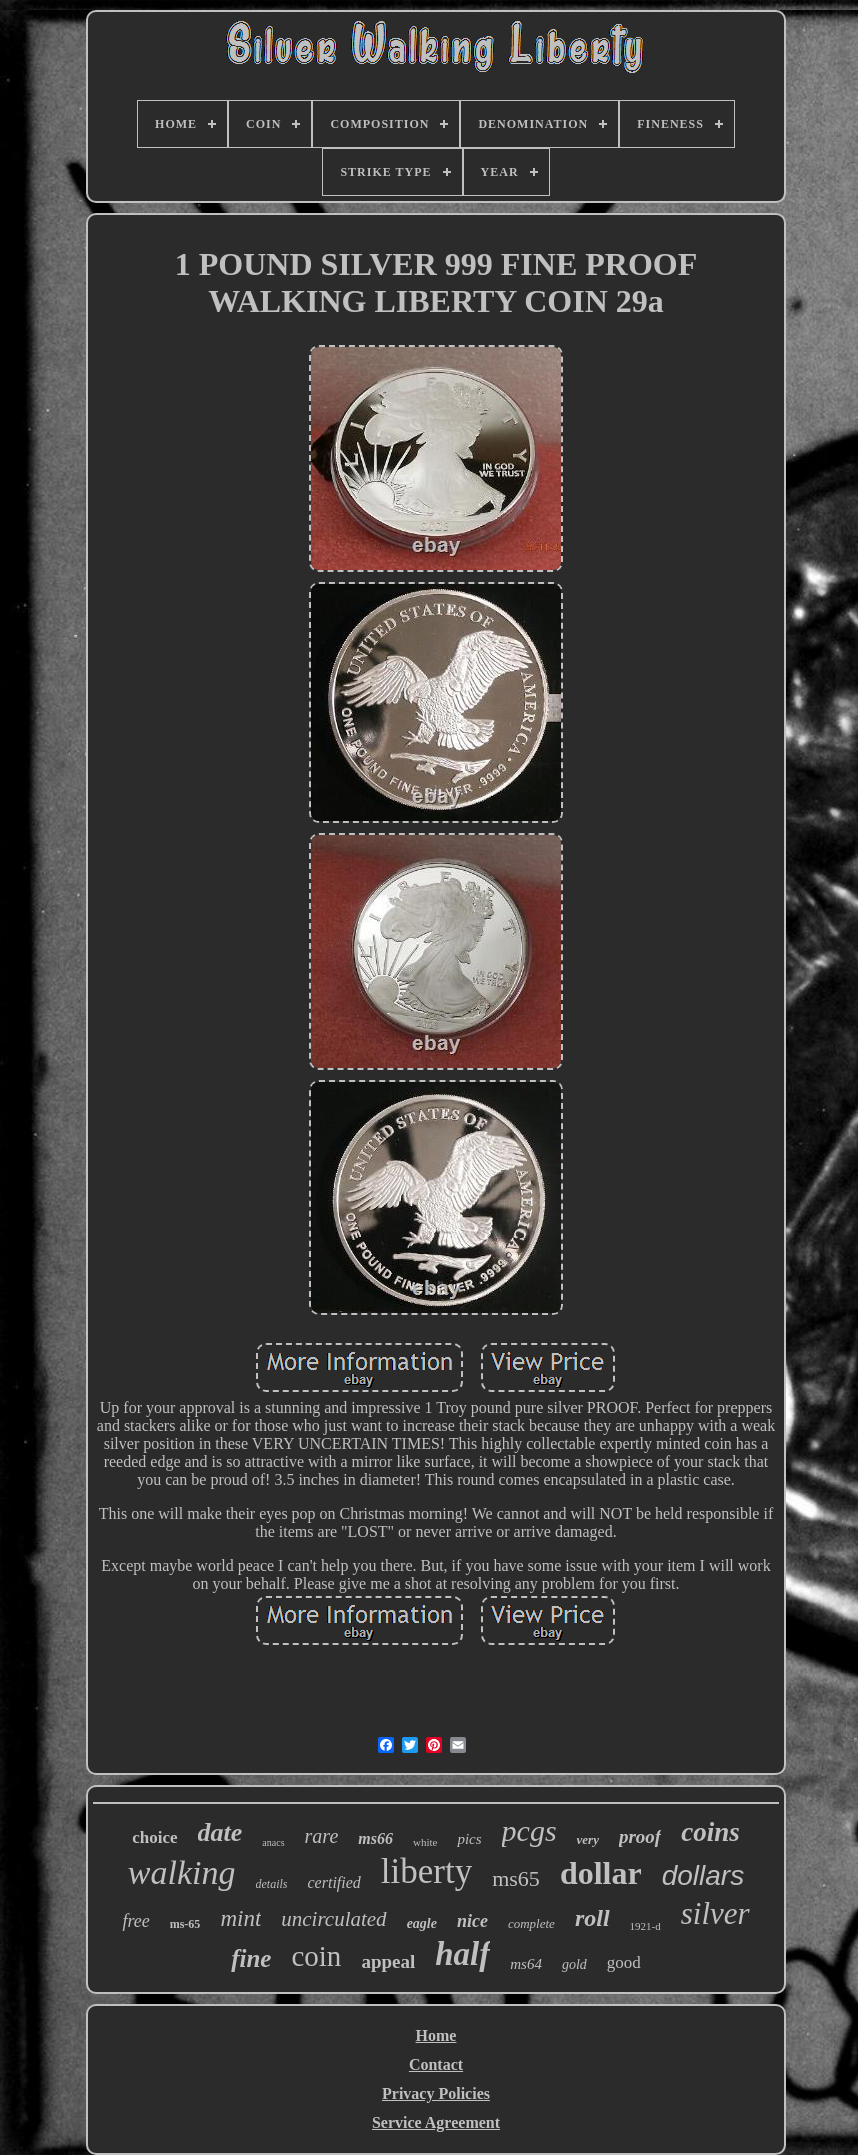 Image resolution: width=858 pixels, height=2155 pixels. Describe the element at coordinates (531, 1923) in the screenshot. I see `complete` at that location.